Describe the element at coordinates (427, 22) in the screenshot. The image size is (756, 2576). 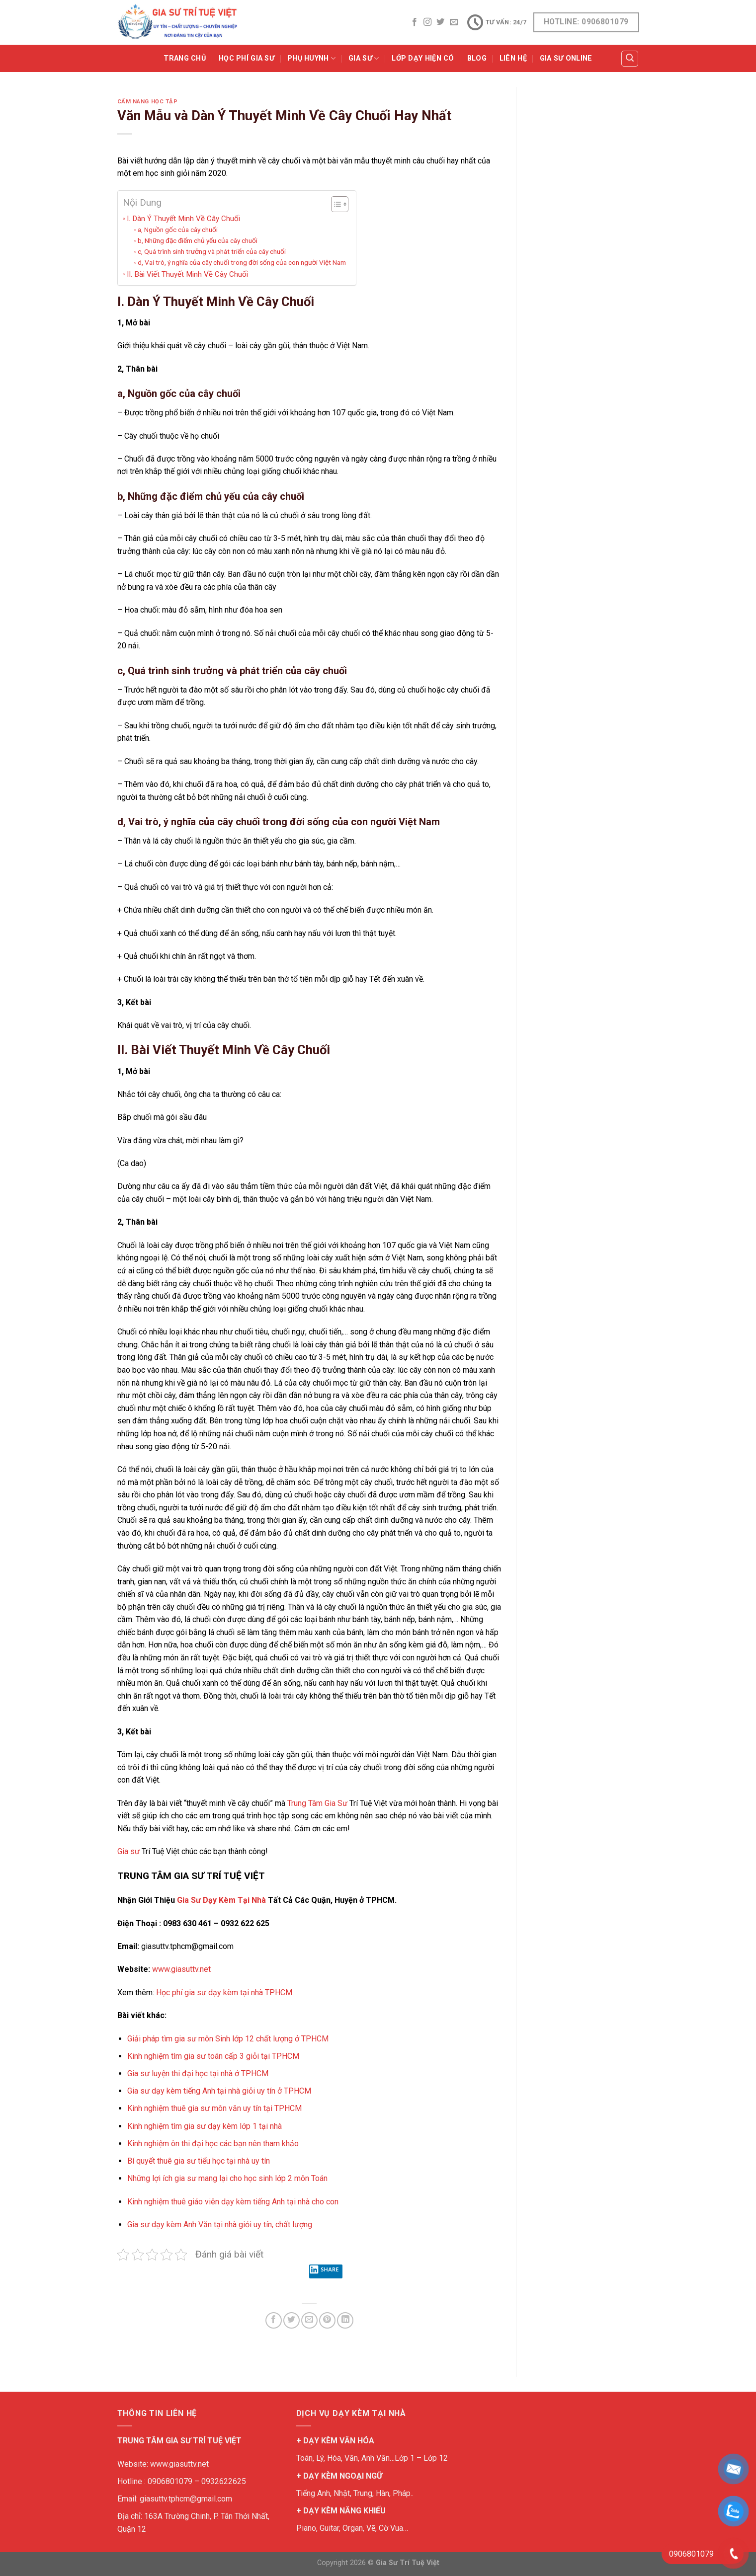
I see `[Follow on Instagram]` at that location.